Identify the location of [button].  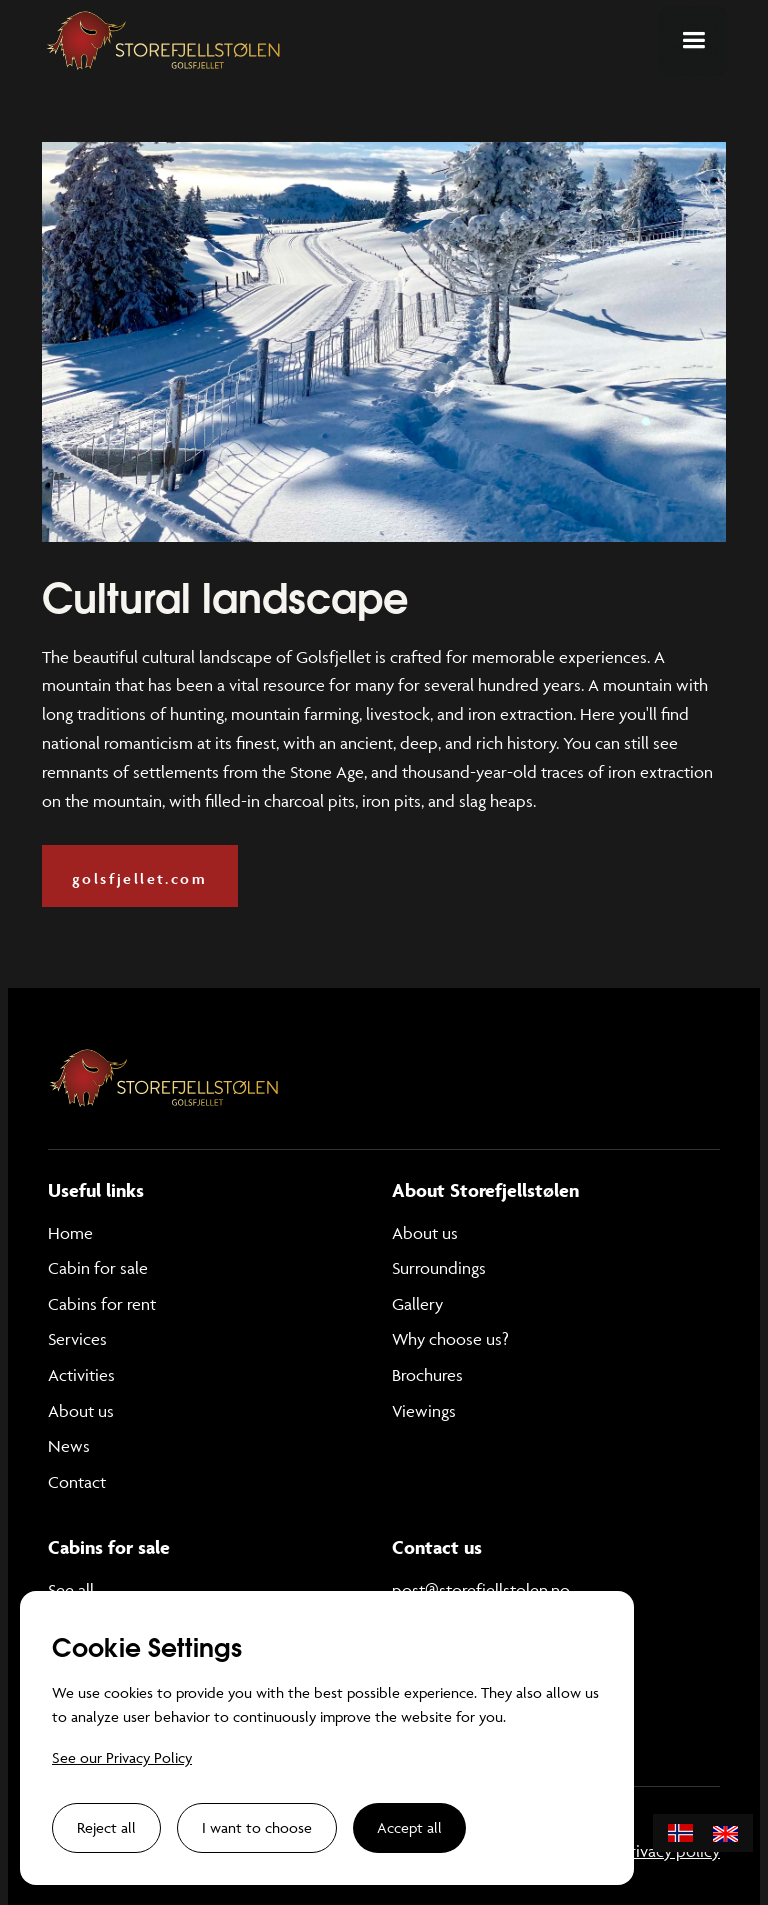
(693, 41).